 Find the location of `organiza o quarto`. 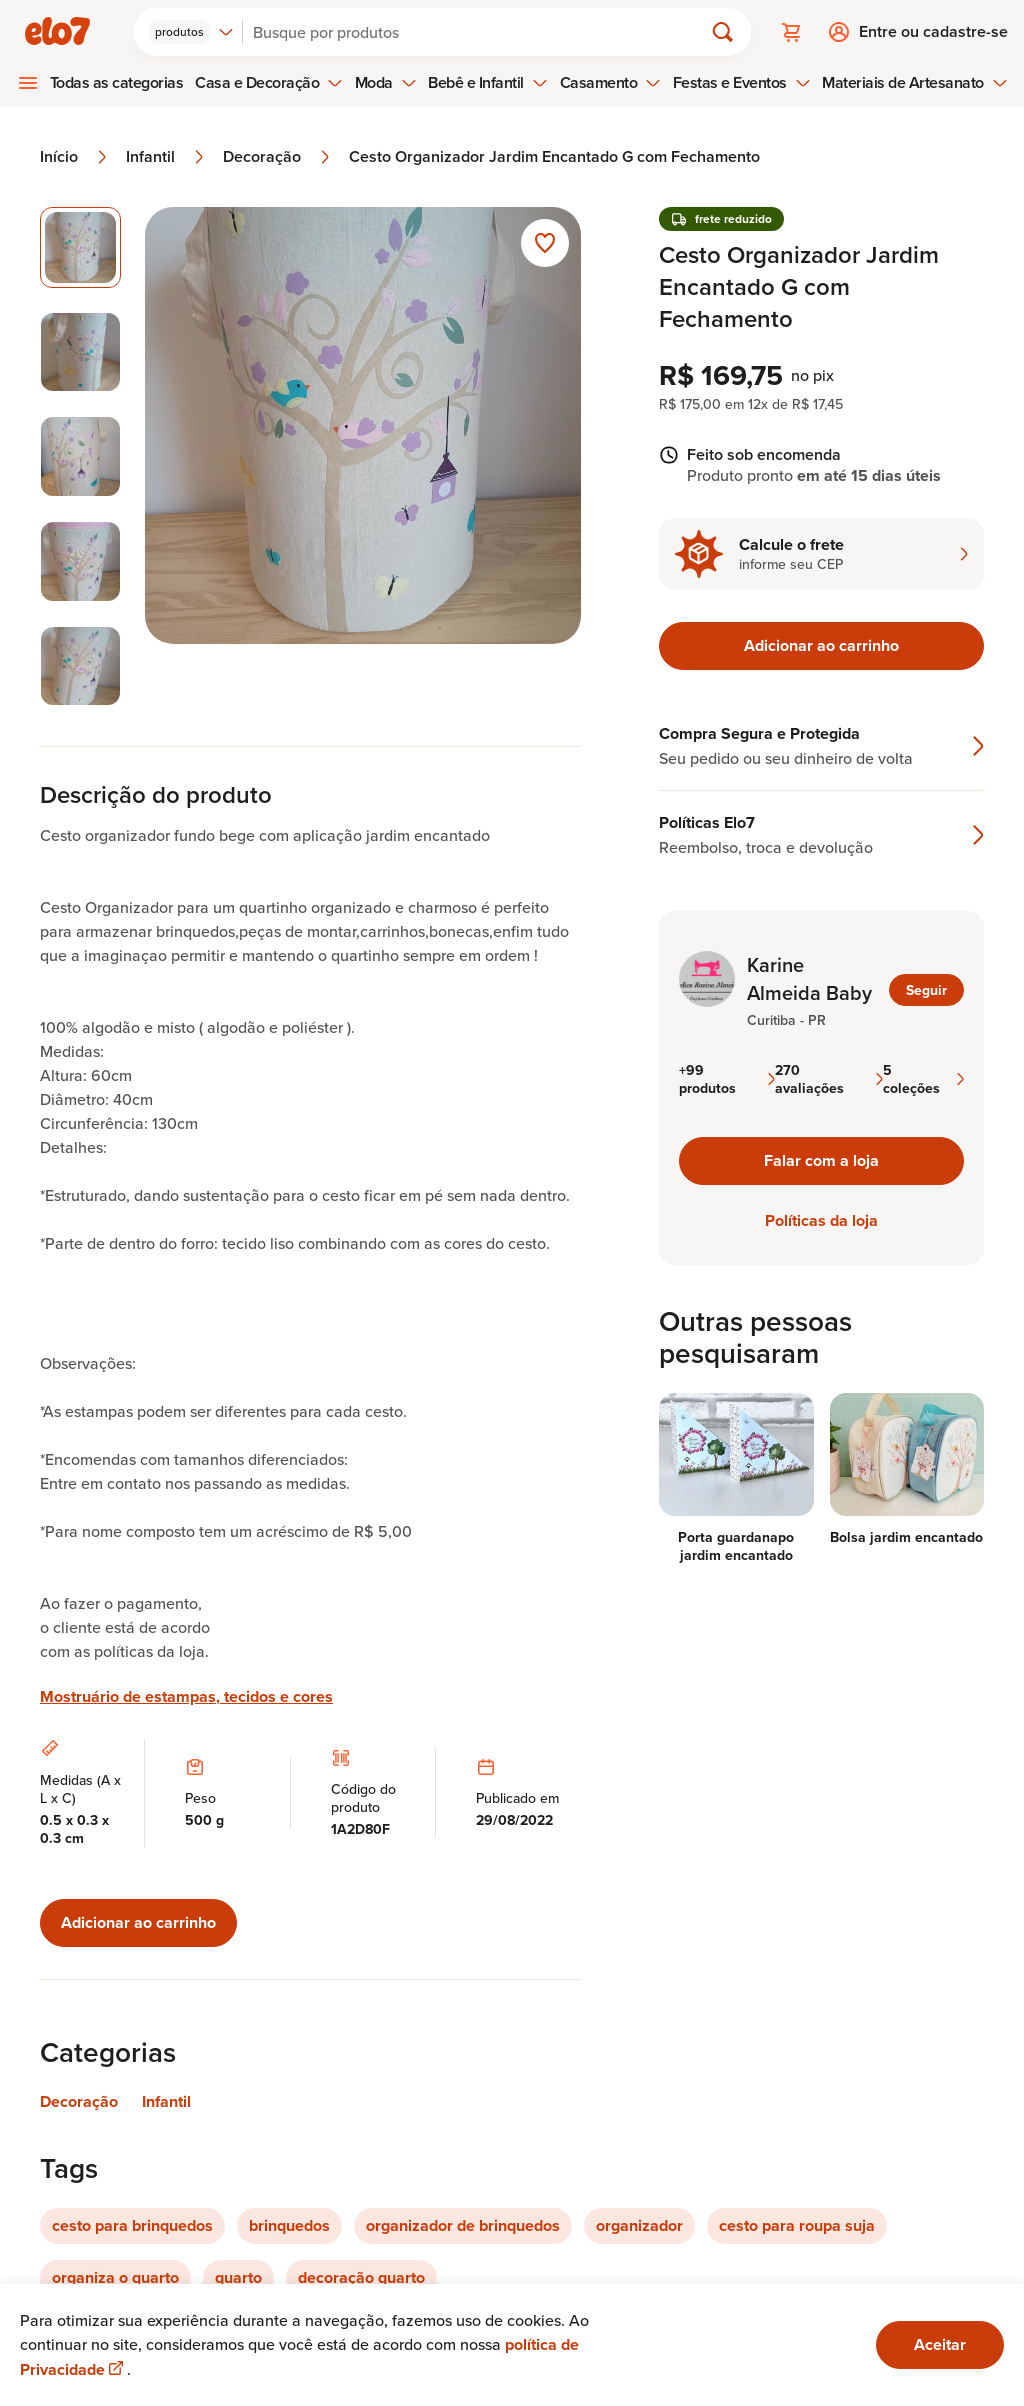

organiza o quarto is located at coordinates (115, 2277).